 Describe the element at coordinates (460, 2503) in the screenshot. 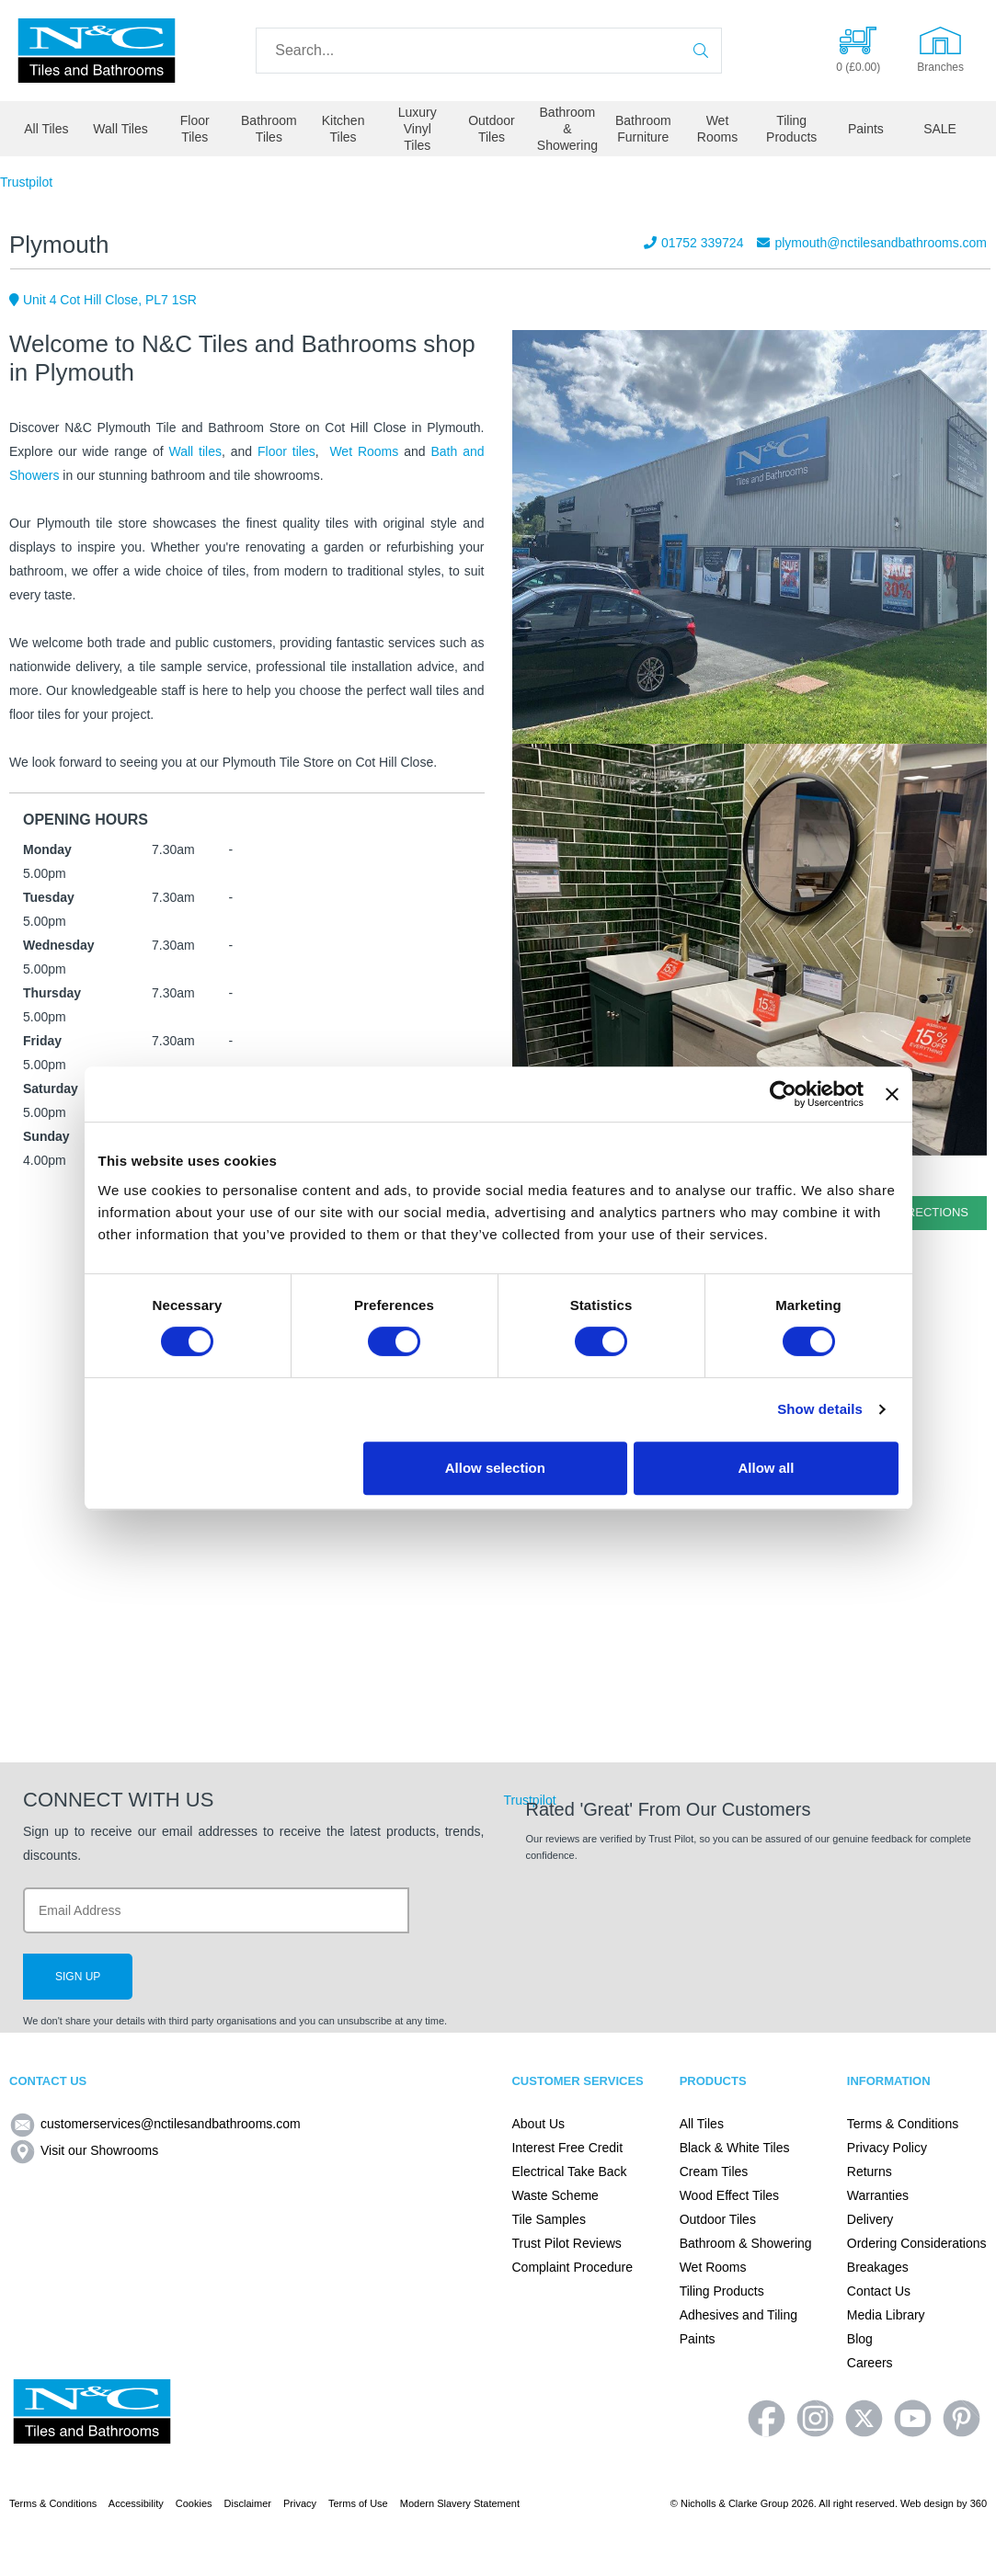

I see `Modern Slavery Statement` at that location.